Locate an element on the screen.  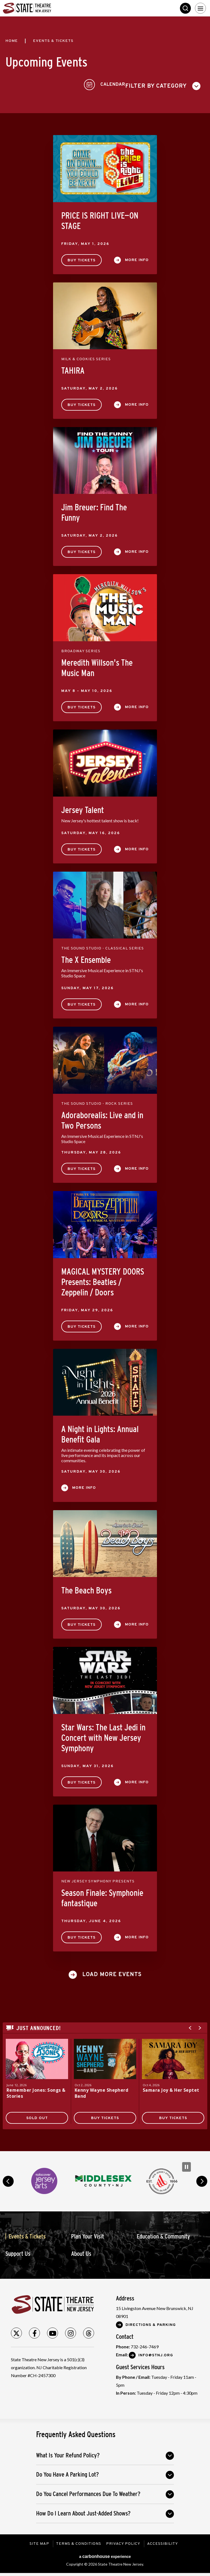
More Info is located at coordinates (137, 258).